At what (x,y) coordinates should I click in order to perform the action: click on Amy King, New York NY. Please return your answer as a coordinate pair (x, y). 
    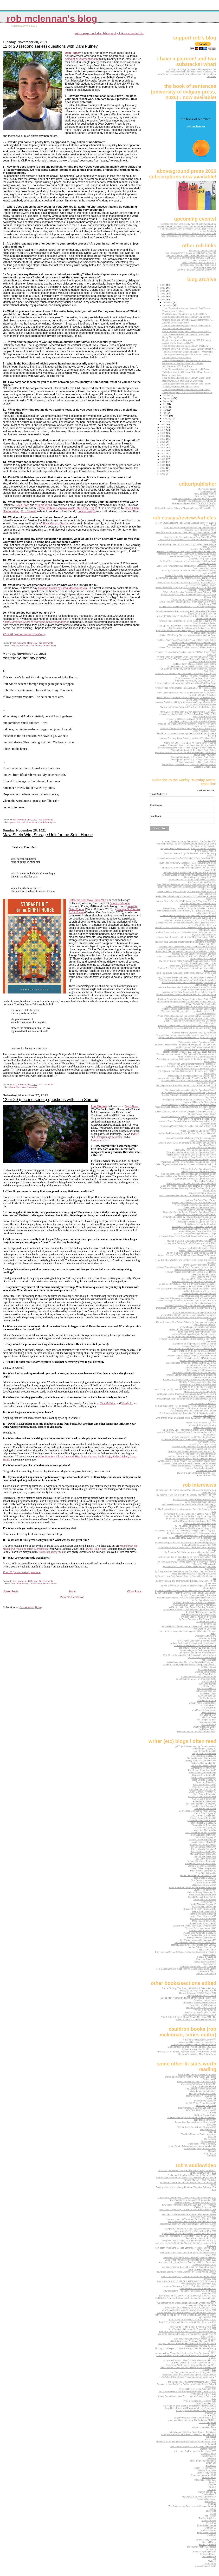
    Looking at the image, I should click on (205, 1830).